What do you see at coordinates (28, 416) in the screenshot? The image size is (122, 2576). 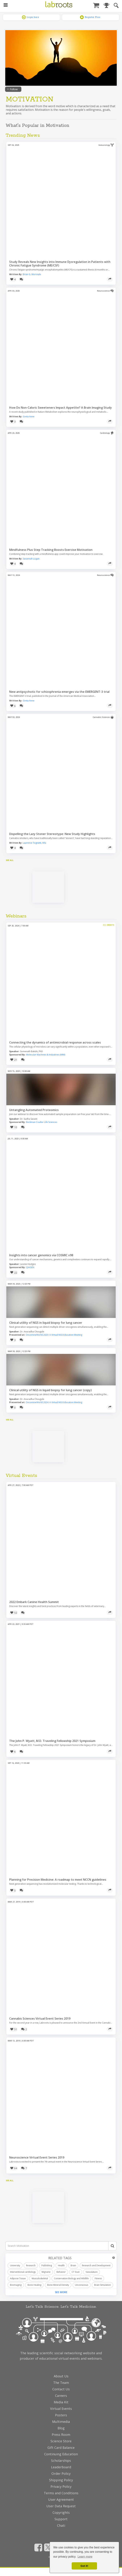 I see `Greta Anne` at bounding box center [28, 416].